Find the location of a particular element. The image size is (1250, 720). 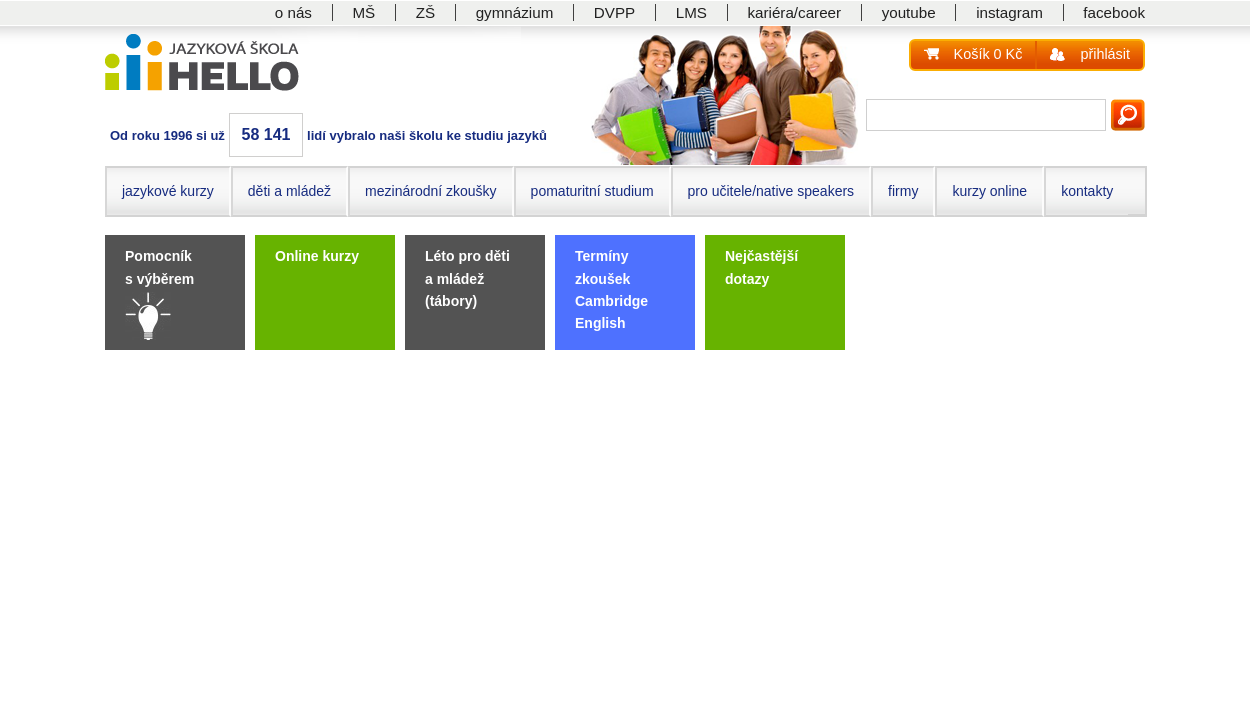

Online kurzy is located at coordinates (317, 256).